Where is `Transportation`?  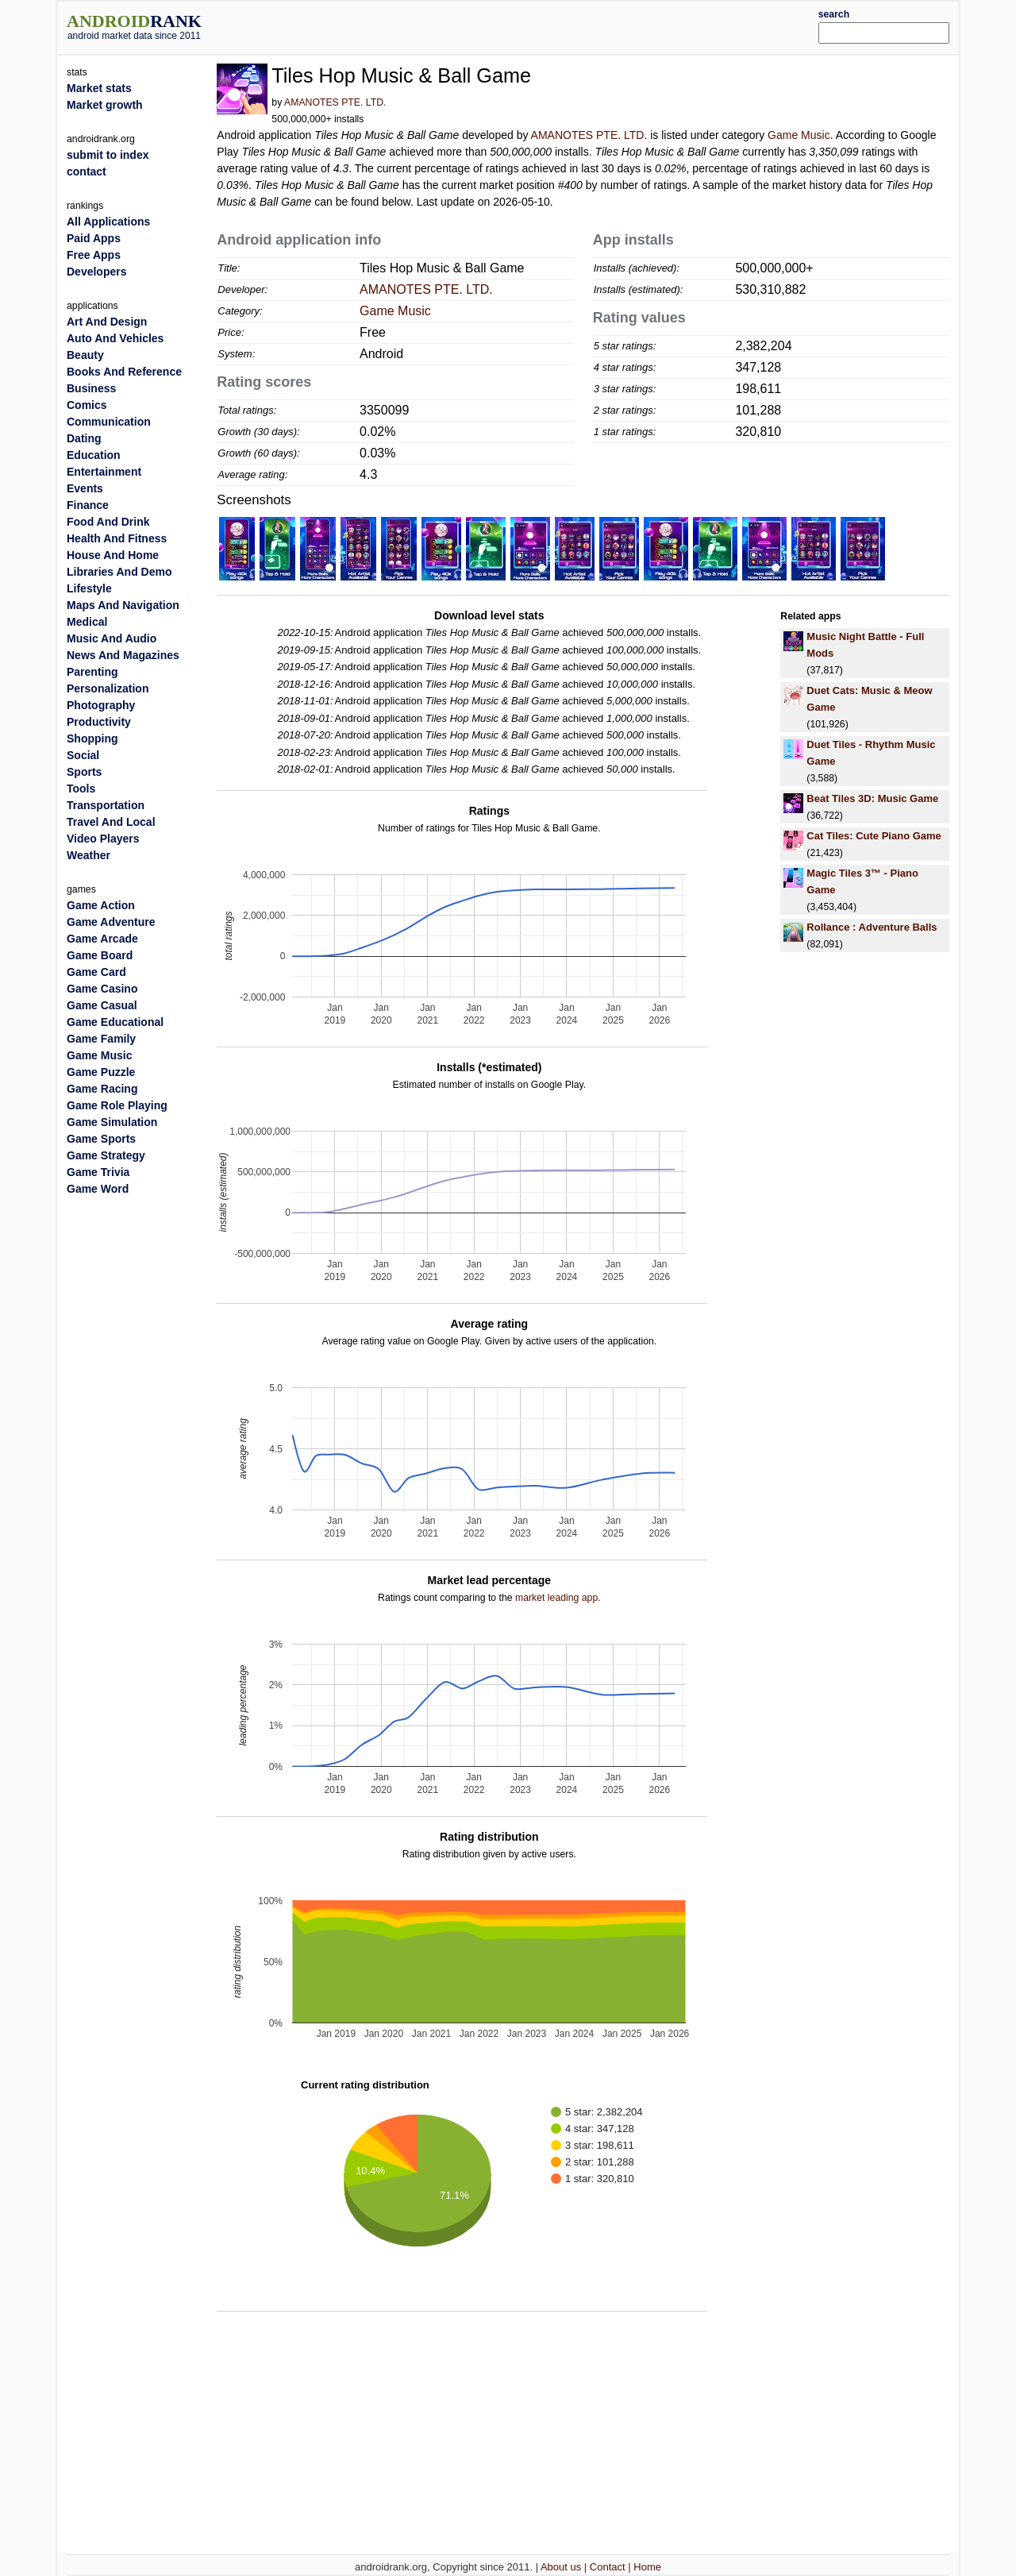
Transportation is located at coordinates (105, 805).